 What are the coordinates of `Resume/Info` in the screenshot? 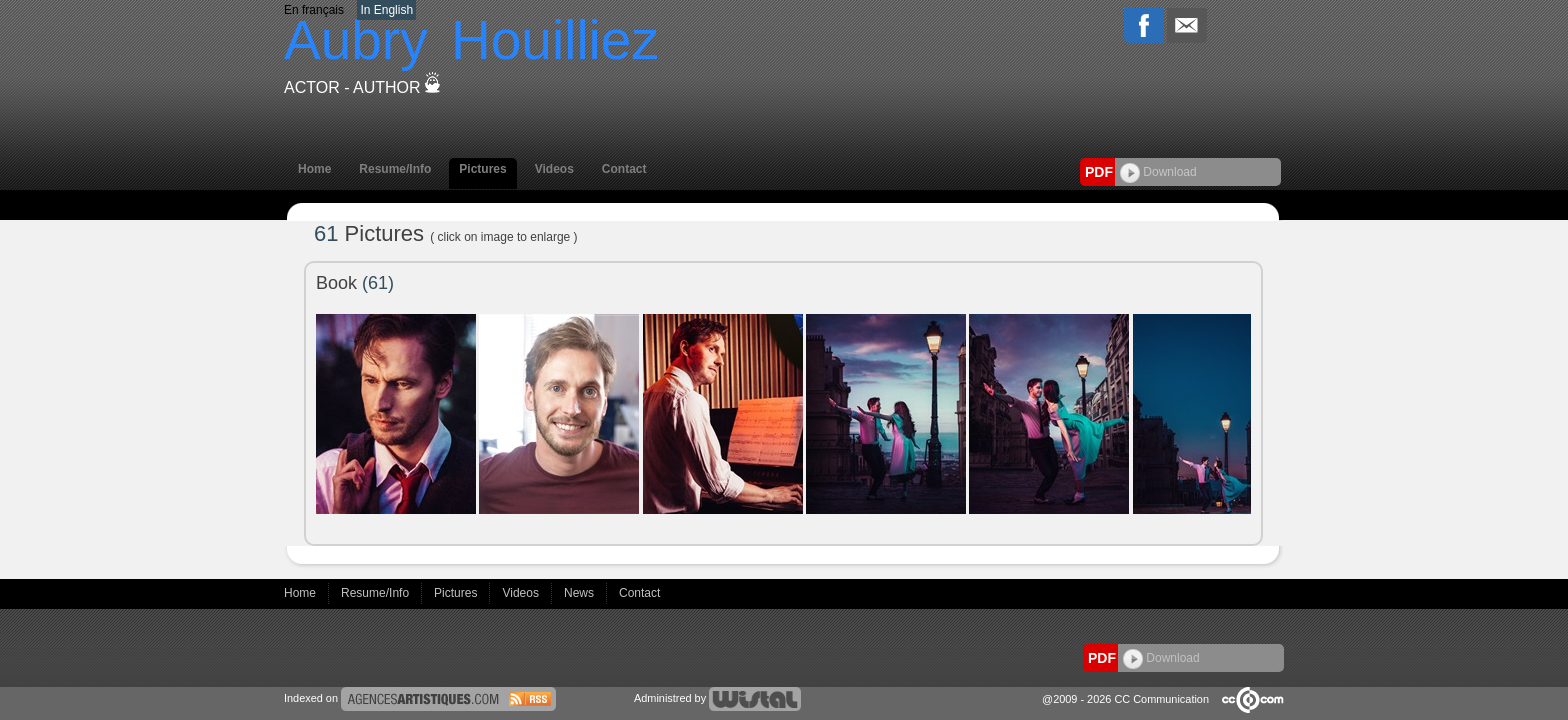 It's located at (395, 169).